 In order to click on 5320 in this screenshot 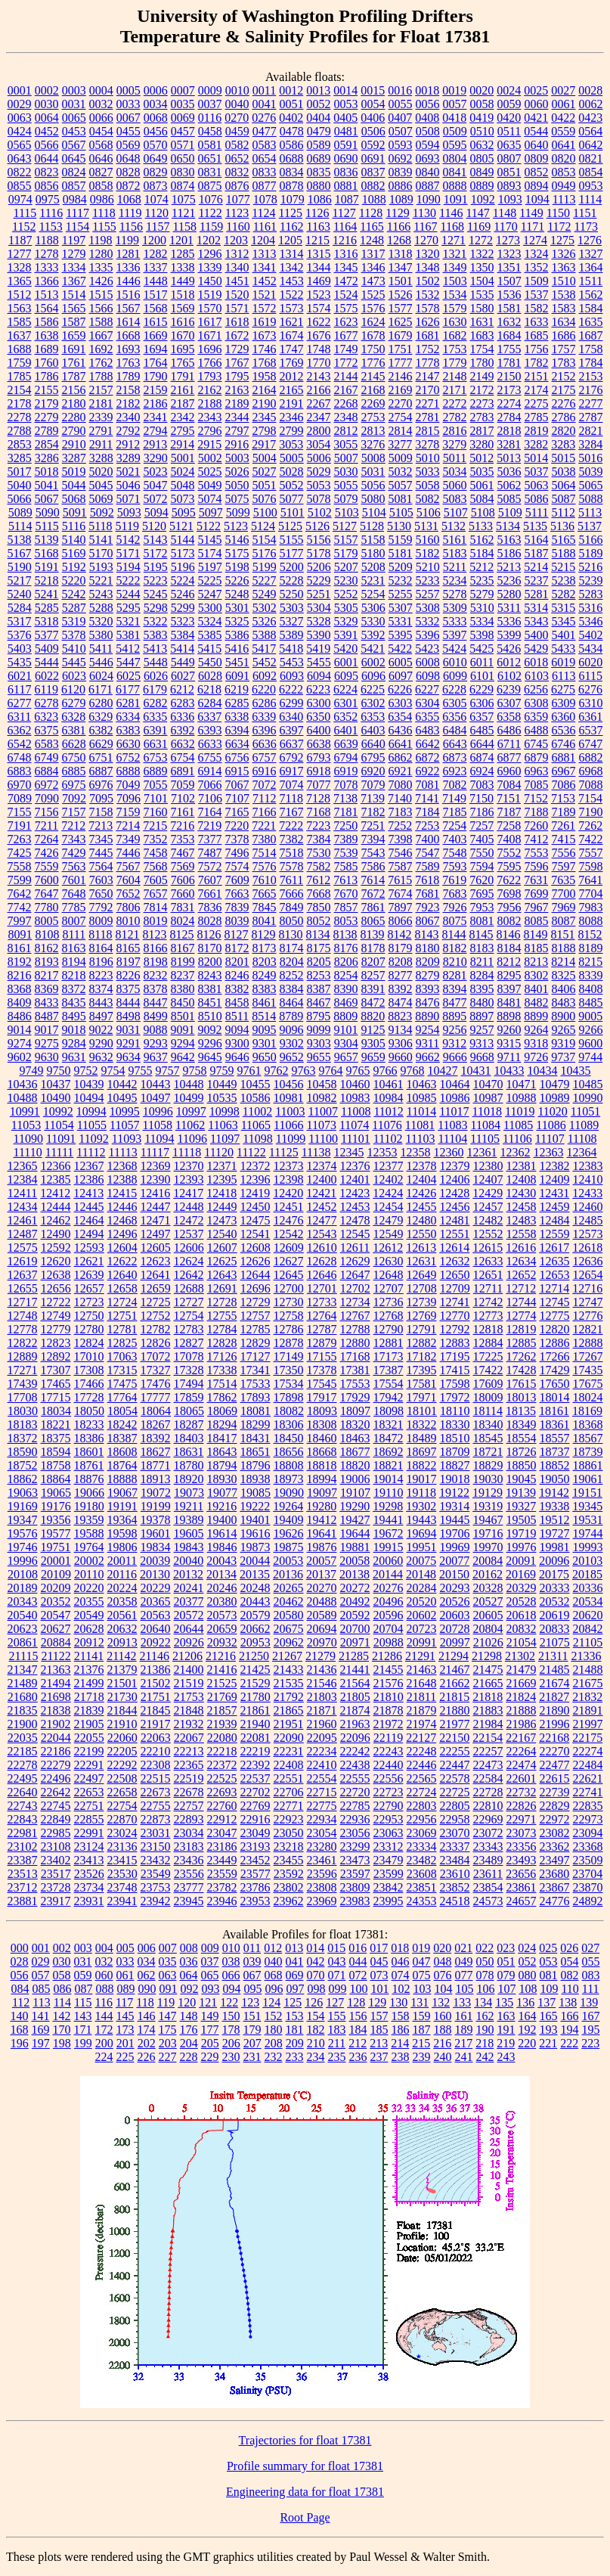, I will do `click(101, 621)`.